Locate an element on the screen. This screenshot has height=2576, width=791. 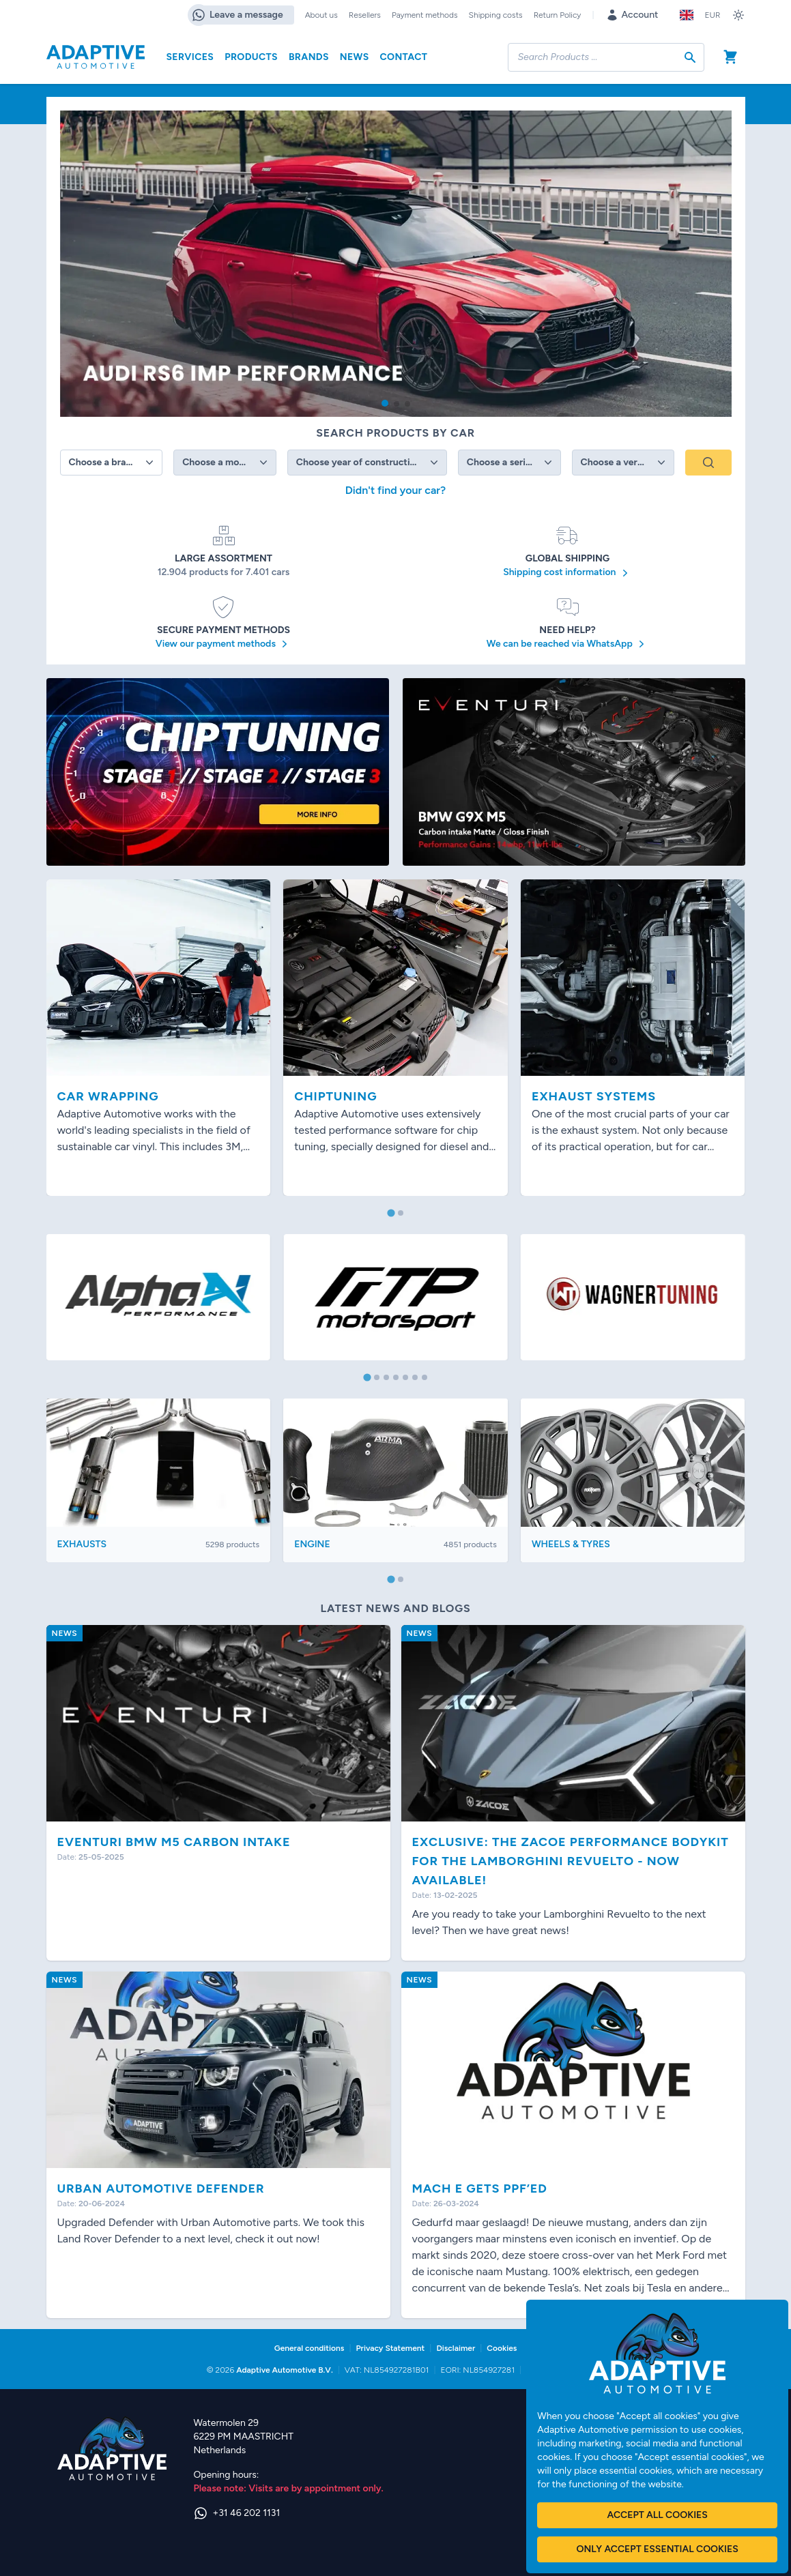
Disclaimer is located at coordinates (455, 2348).